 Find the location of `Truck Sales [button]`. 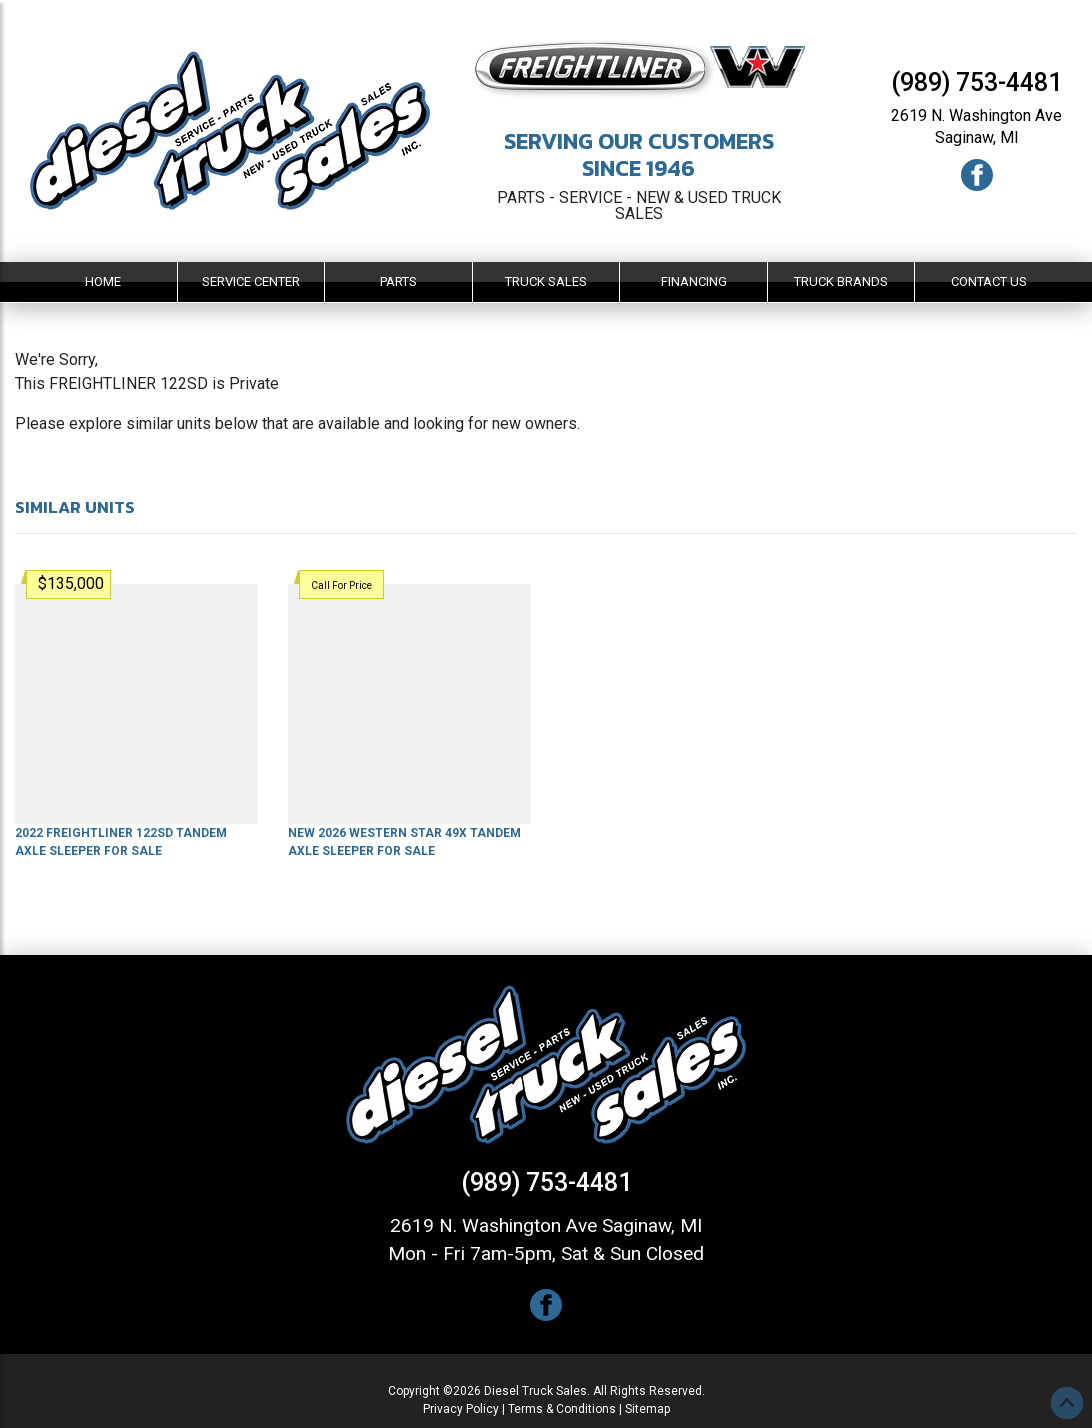

Truck Sales [button] is located at coordinates (546, 281).